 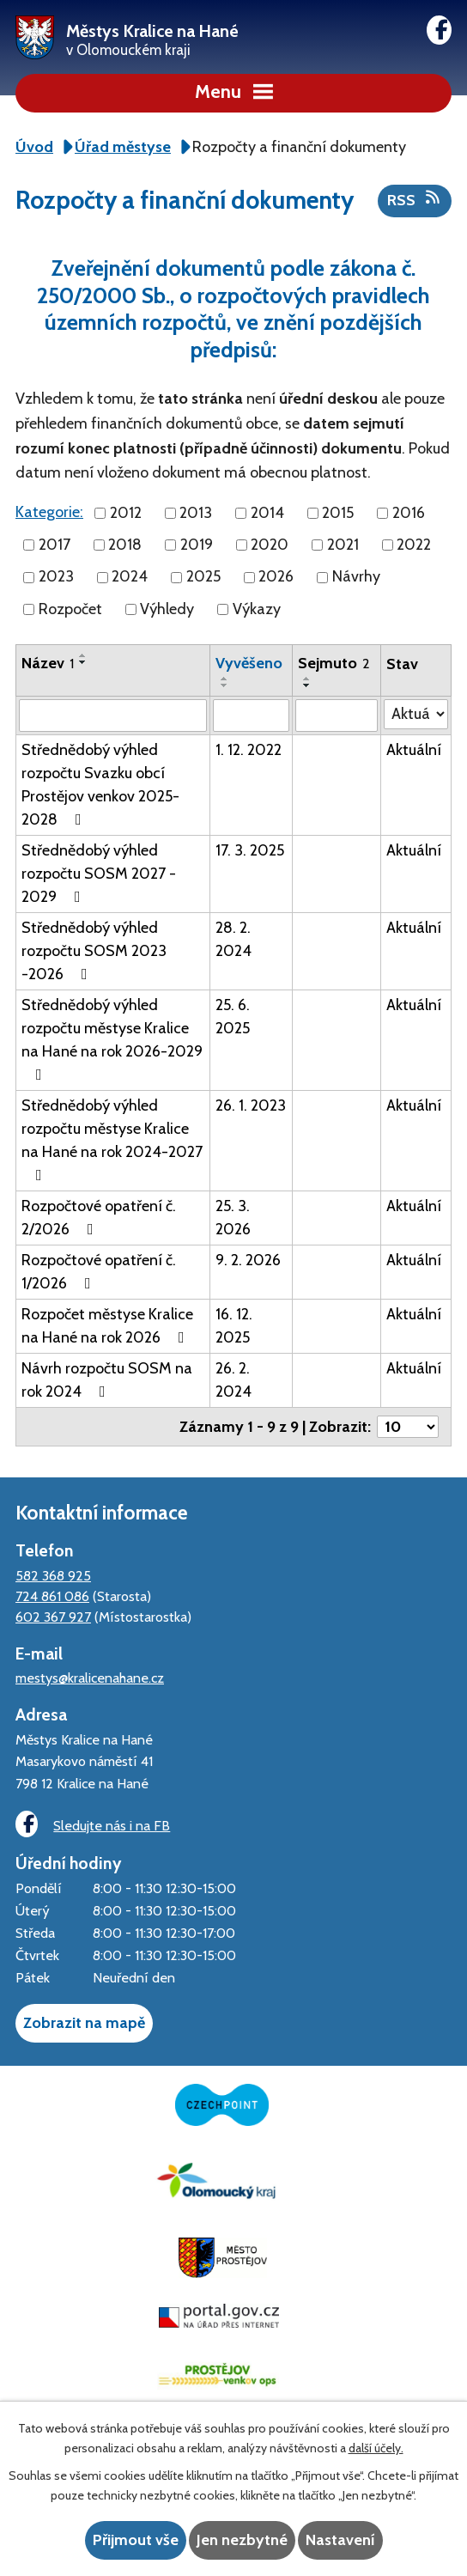 What do you see at coordinates (242, 2539) in the screenshot?
I see `Jen nezbytné` at bounding box center [242, 2539].